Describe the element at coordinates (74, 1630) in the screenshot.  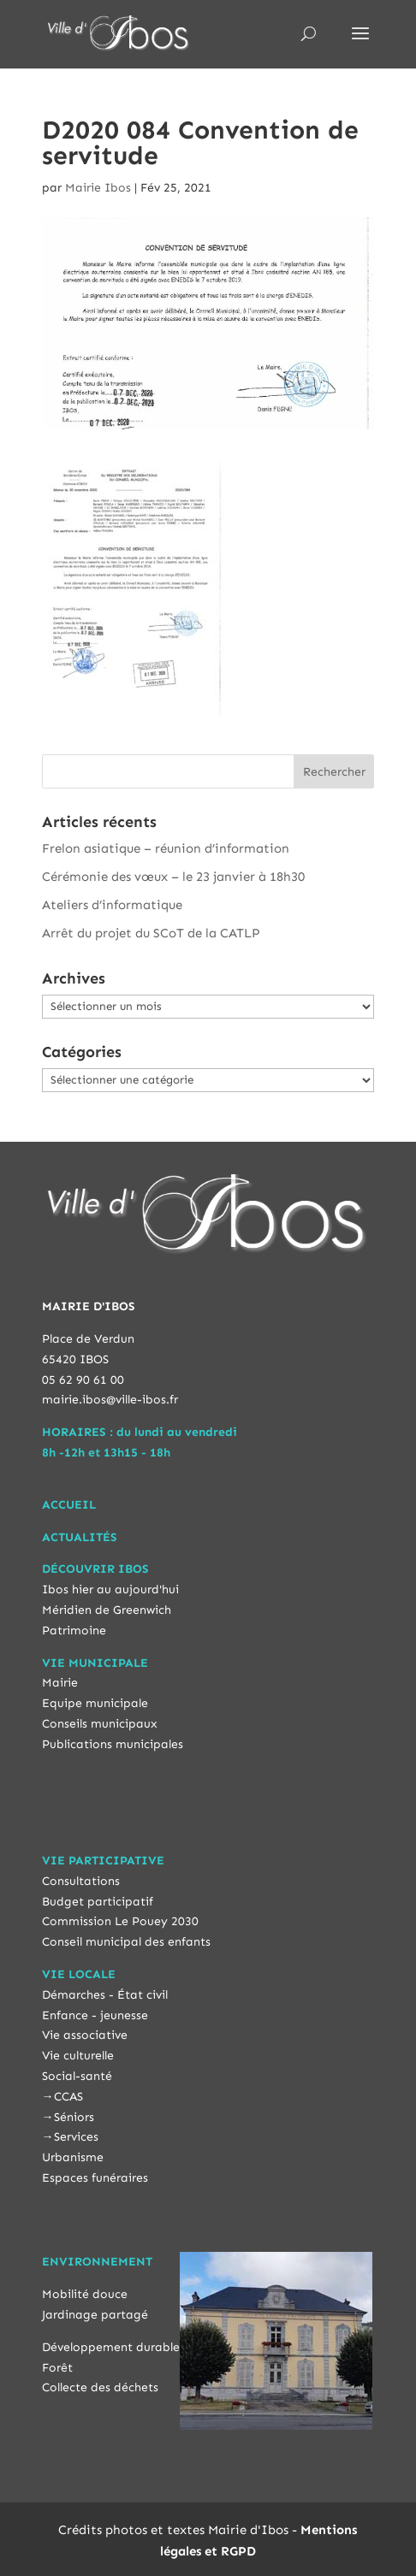
I see `Patrimoine` at that location.